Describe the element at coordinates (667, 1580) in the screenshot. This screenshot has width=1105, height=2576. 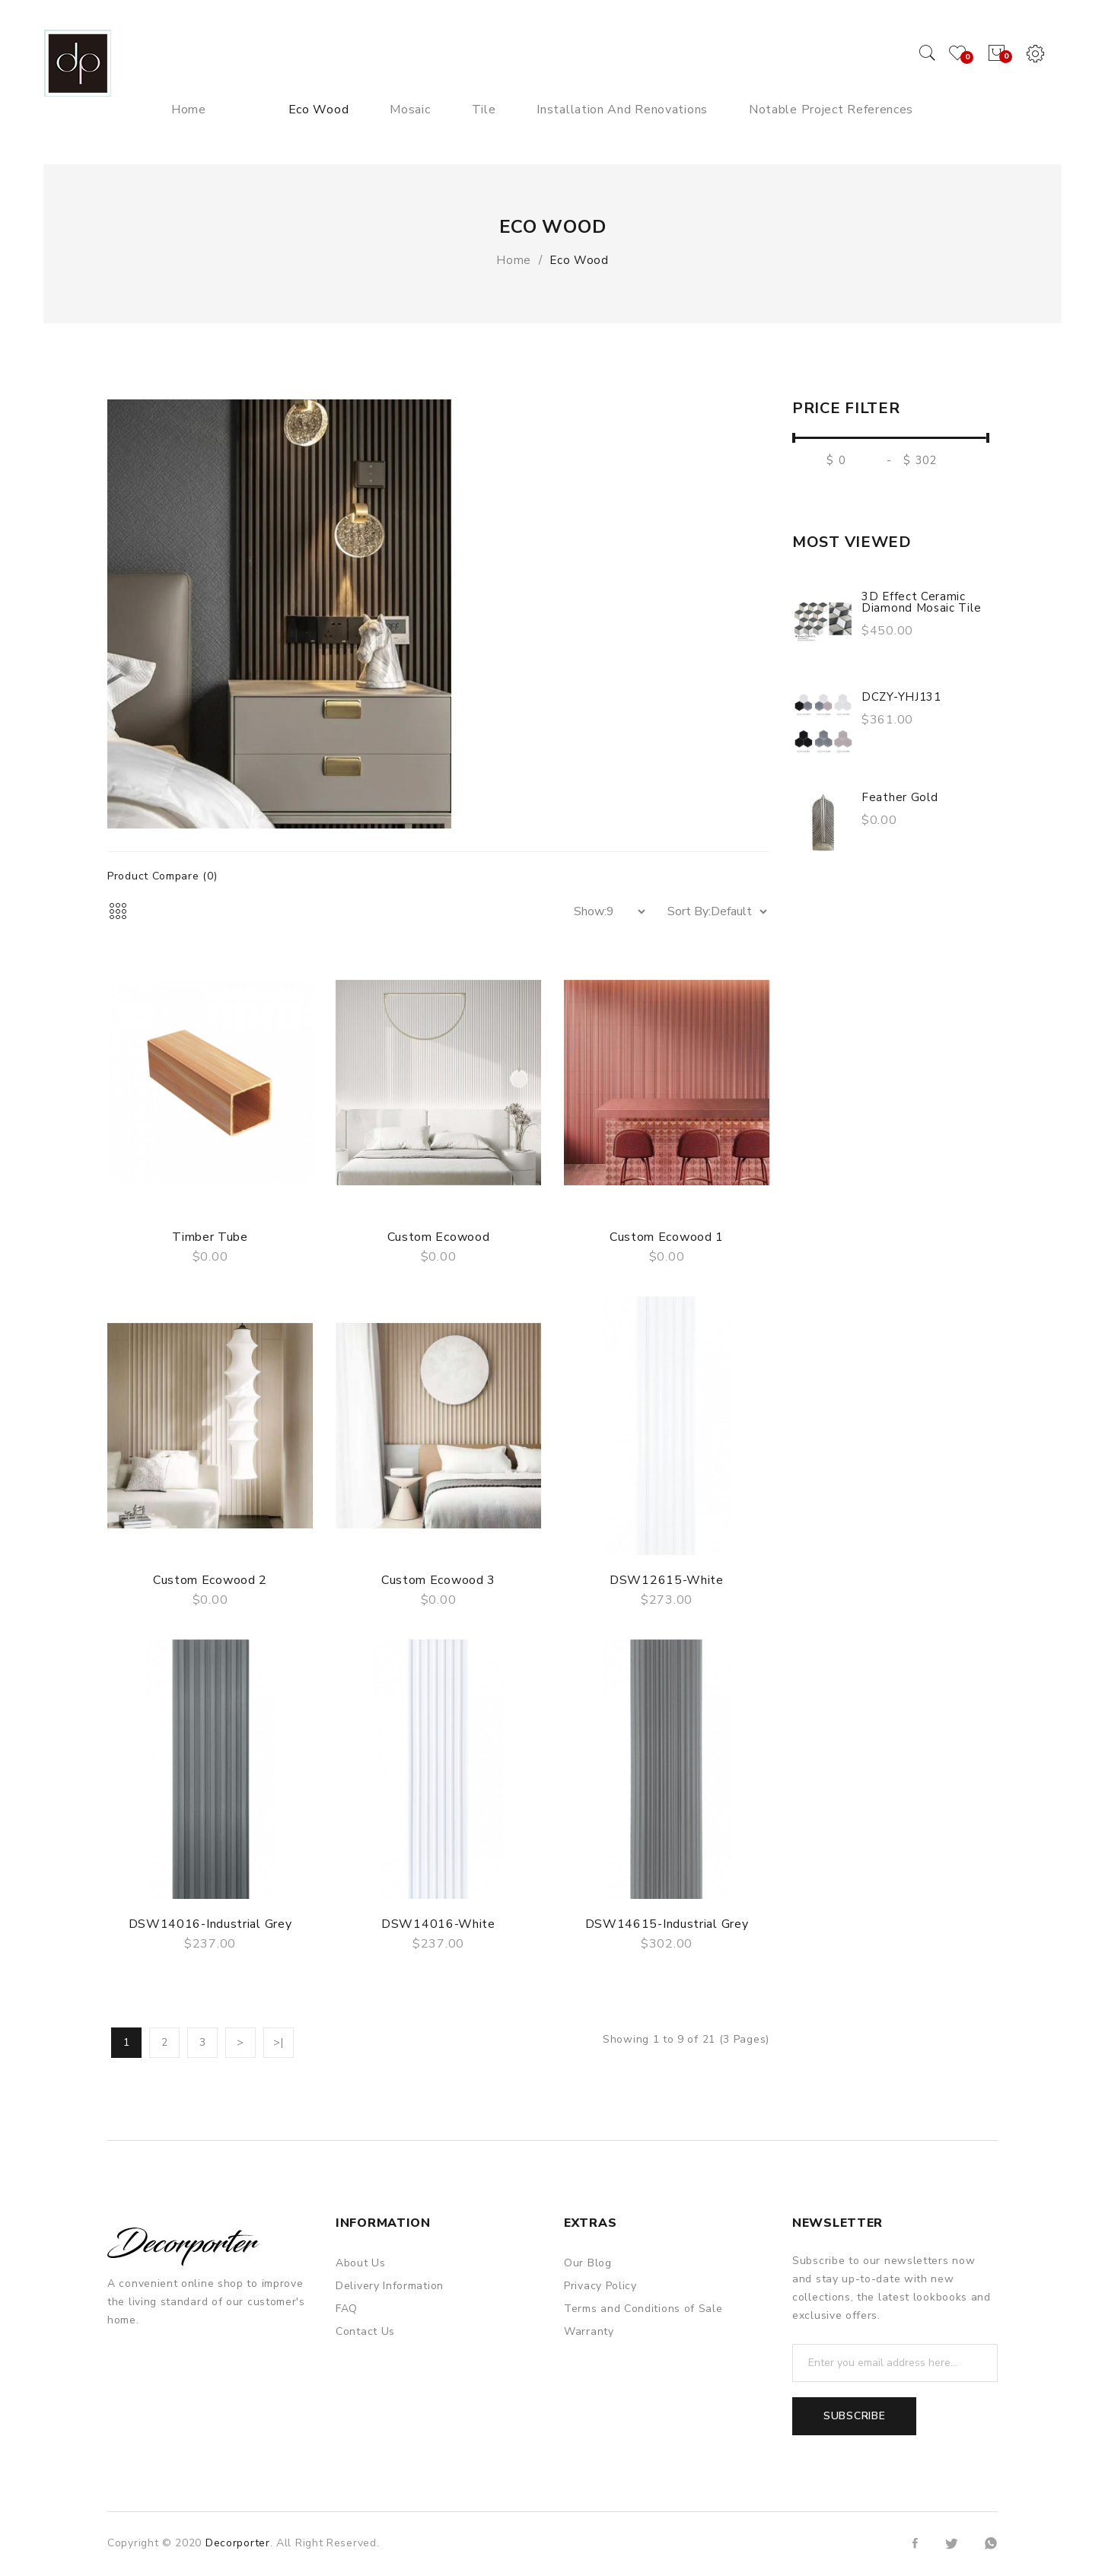
I see `DSW12615-white` at that location.